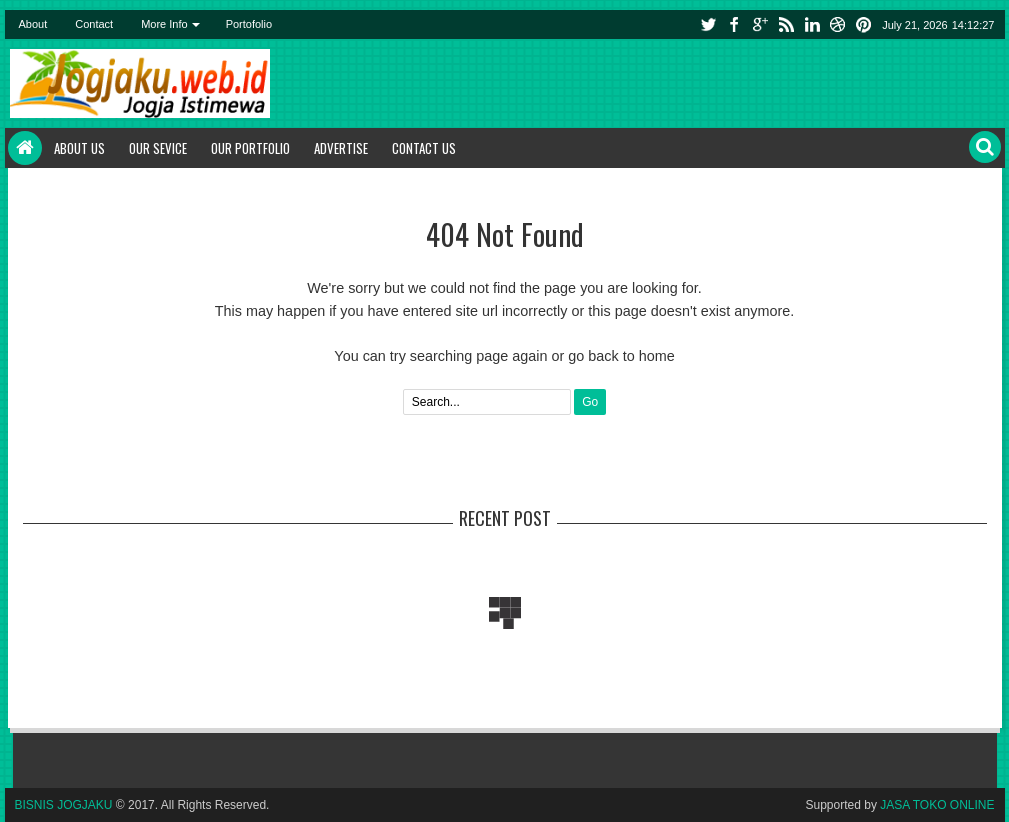 The image size is (1009, 822). I want to click on google, so click(760, 24).